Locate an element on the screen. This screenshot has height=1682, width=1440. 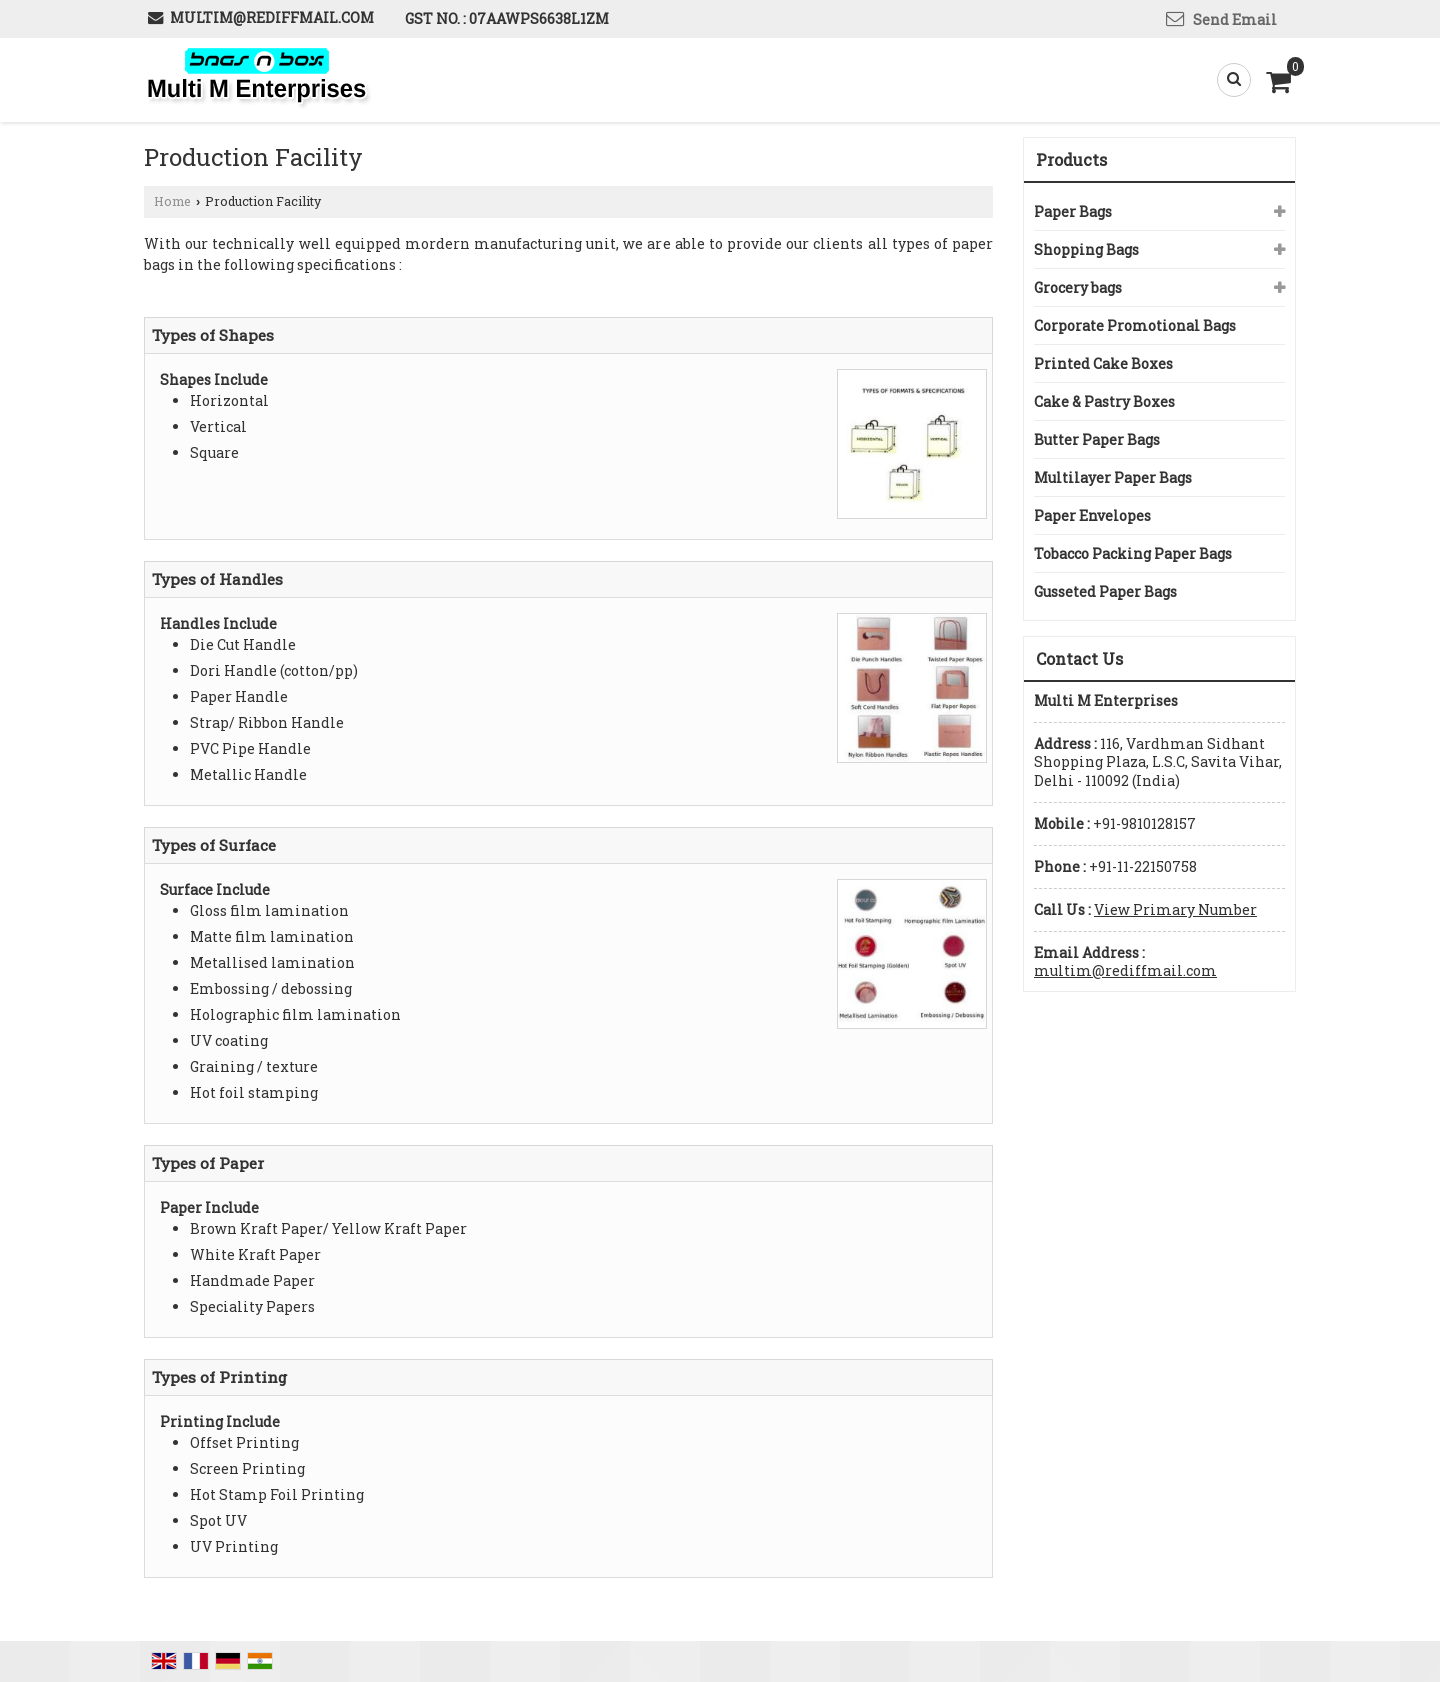
Cake & Pastry Boxes is located at coordinates (1104, 401).